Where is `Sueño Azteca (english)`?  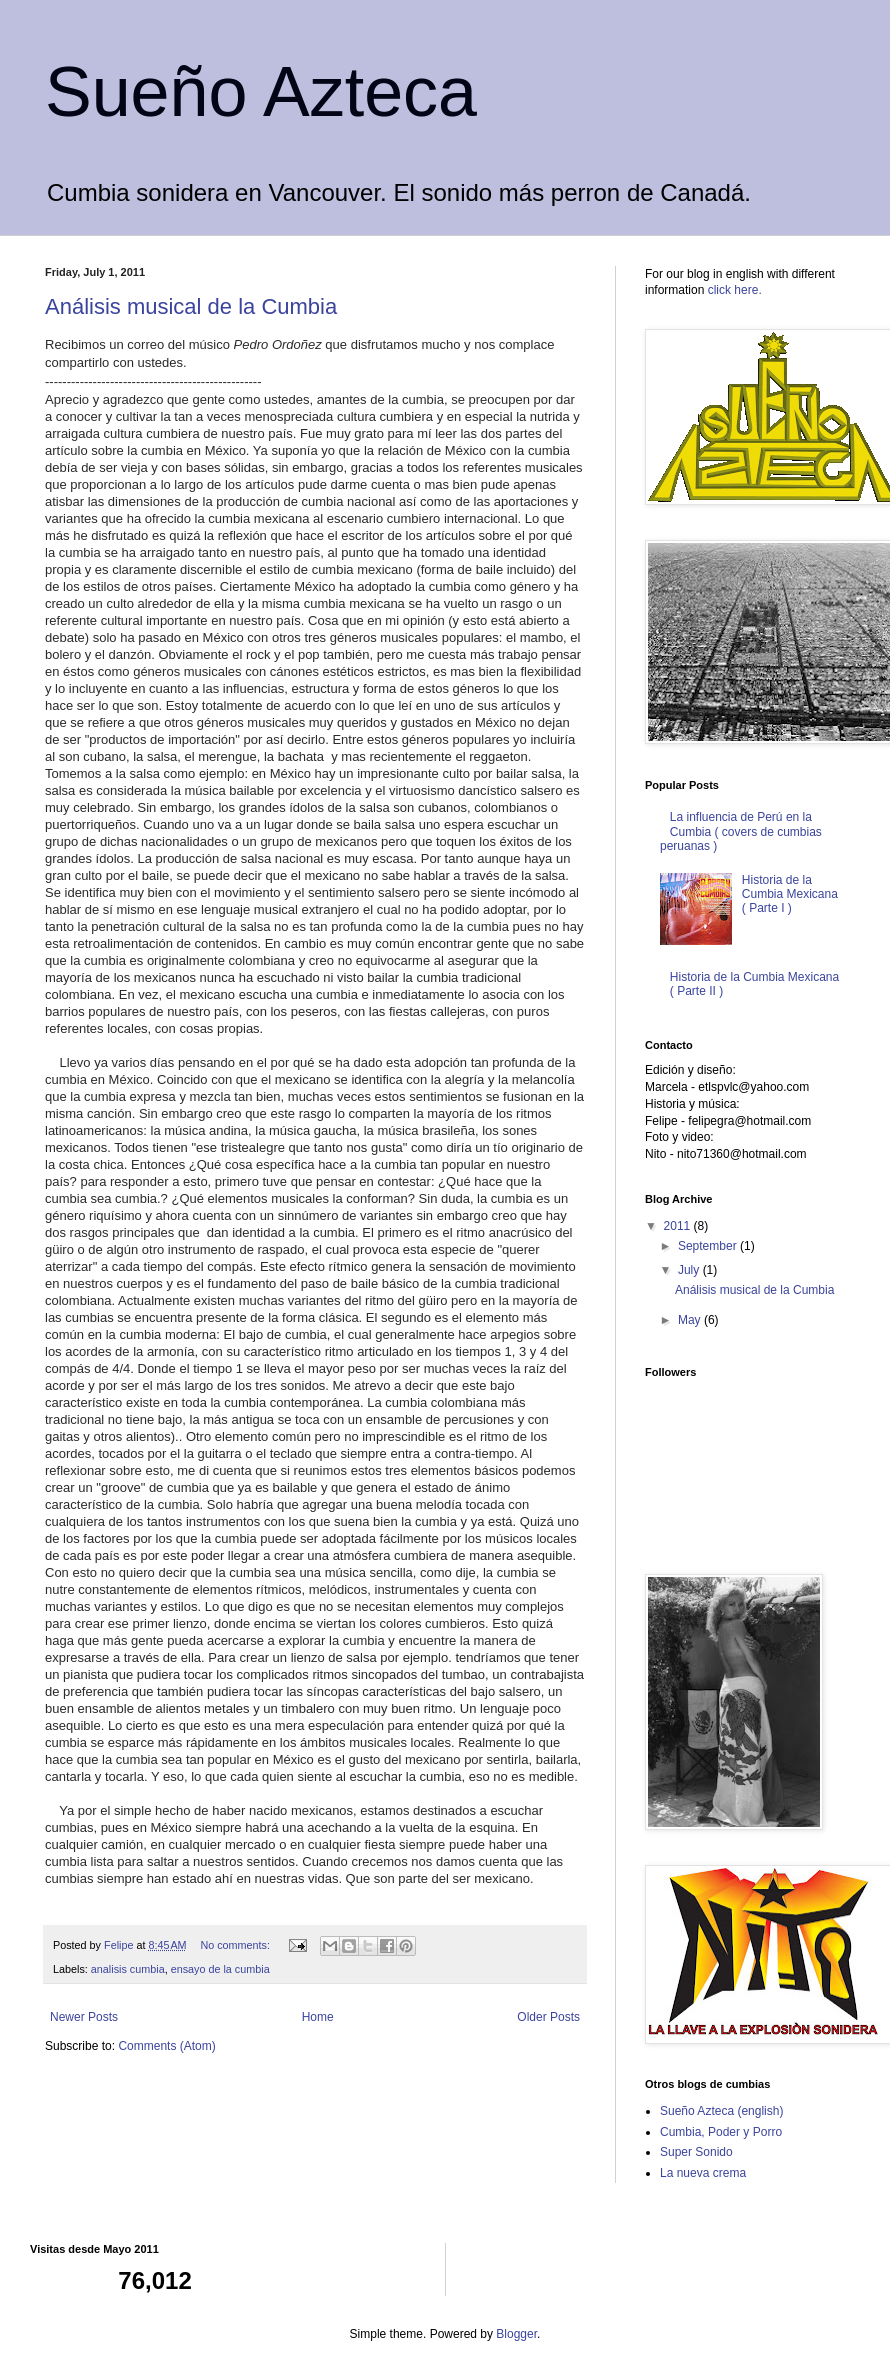
Sueño Azteca (english) is located at coordinates (721, 2111).